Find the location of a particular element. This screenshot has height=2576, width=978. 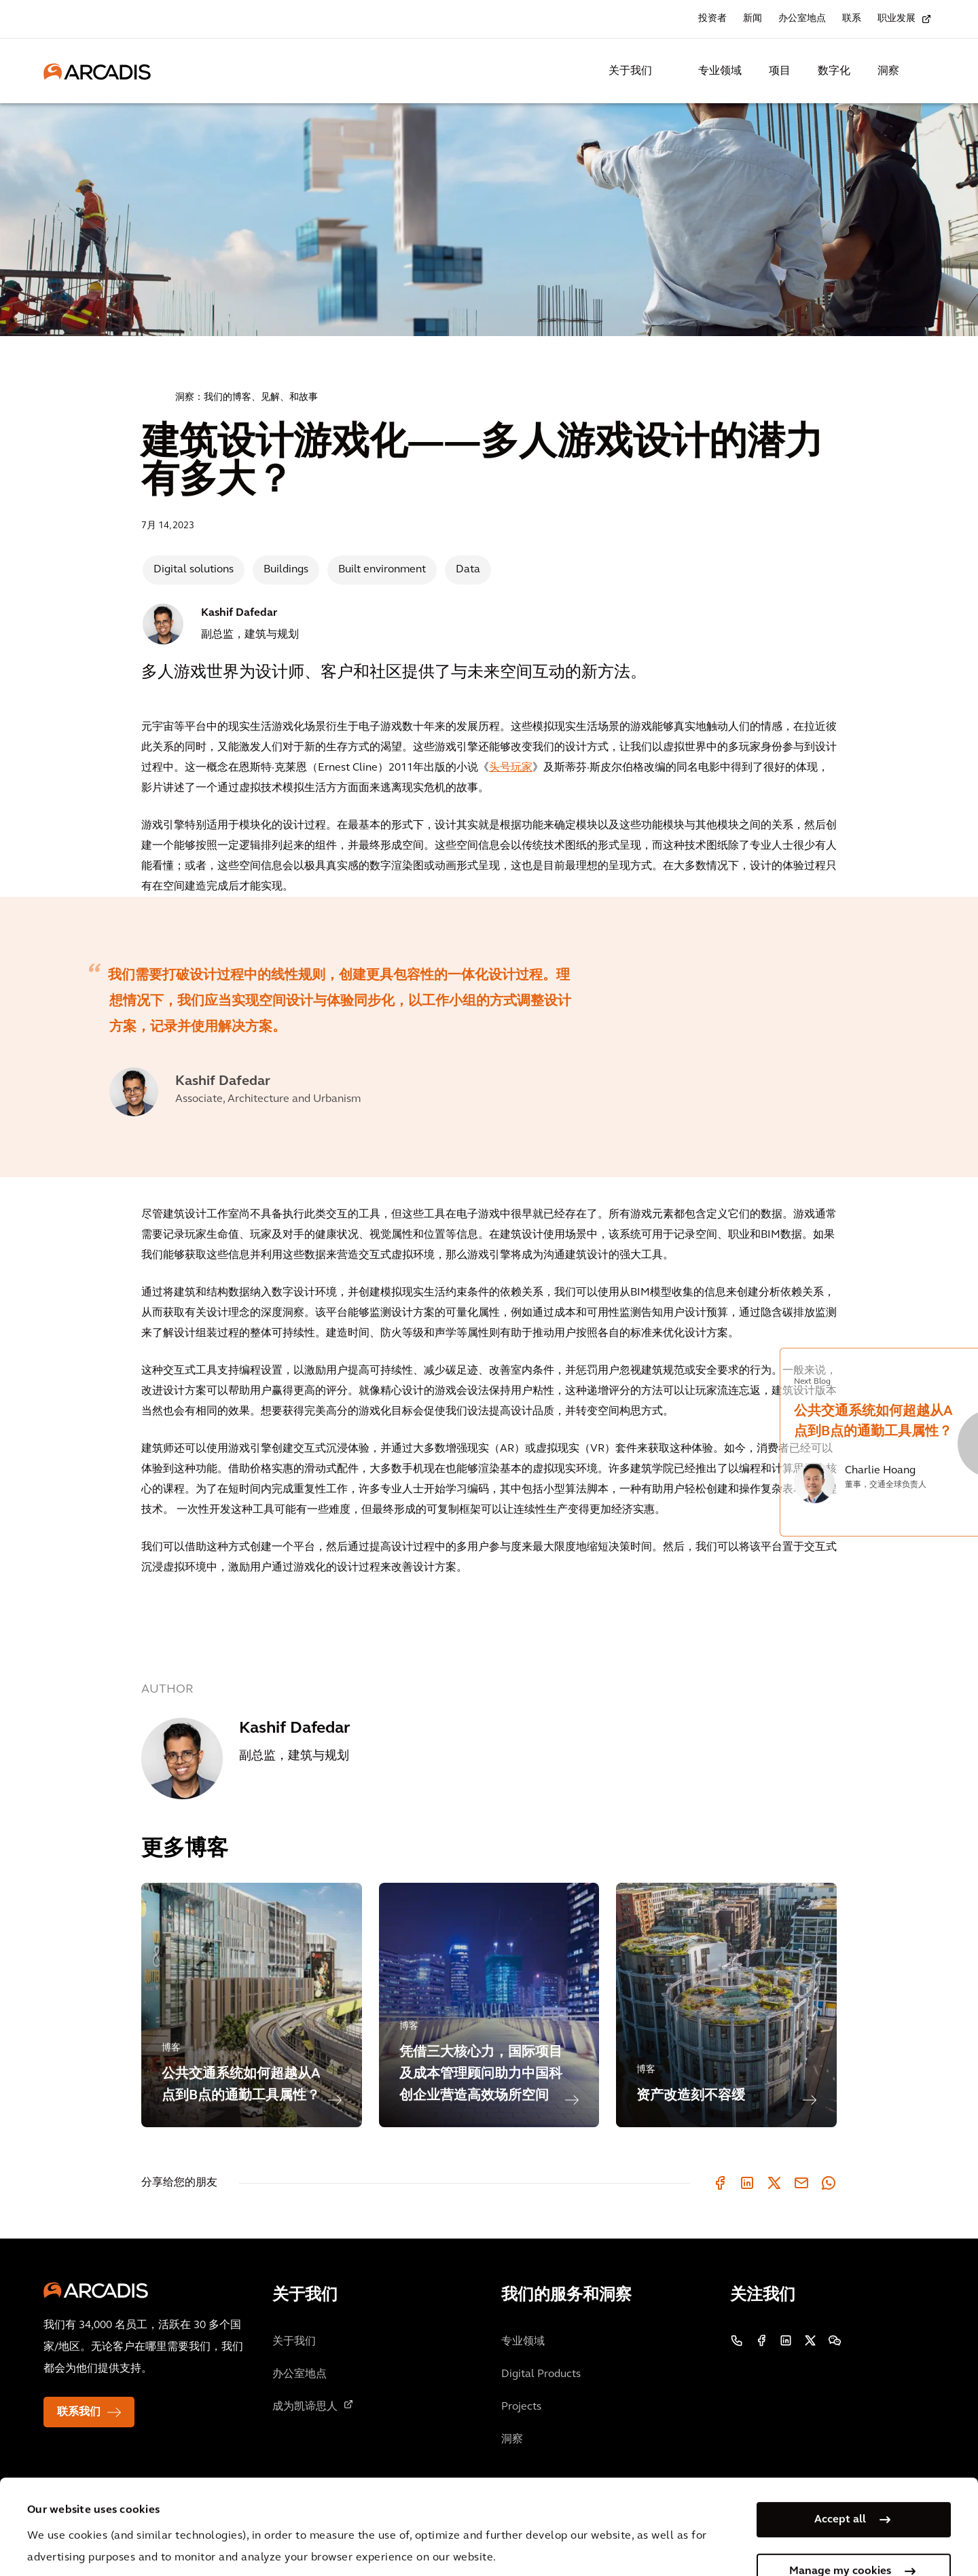

Use necessary cookies only is located at coordinates (840, 2533).